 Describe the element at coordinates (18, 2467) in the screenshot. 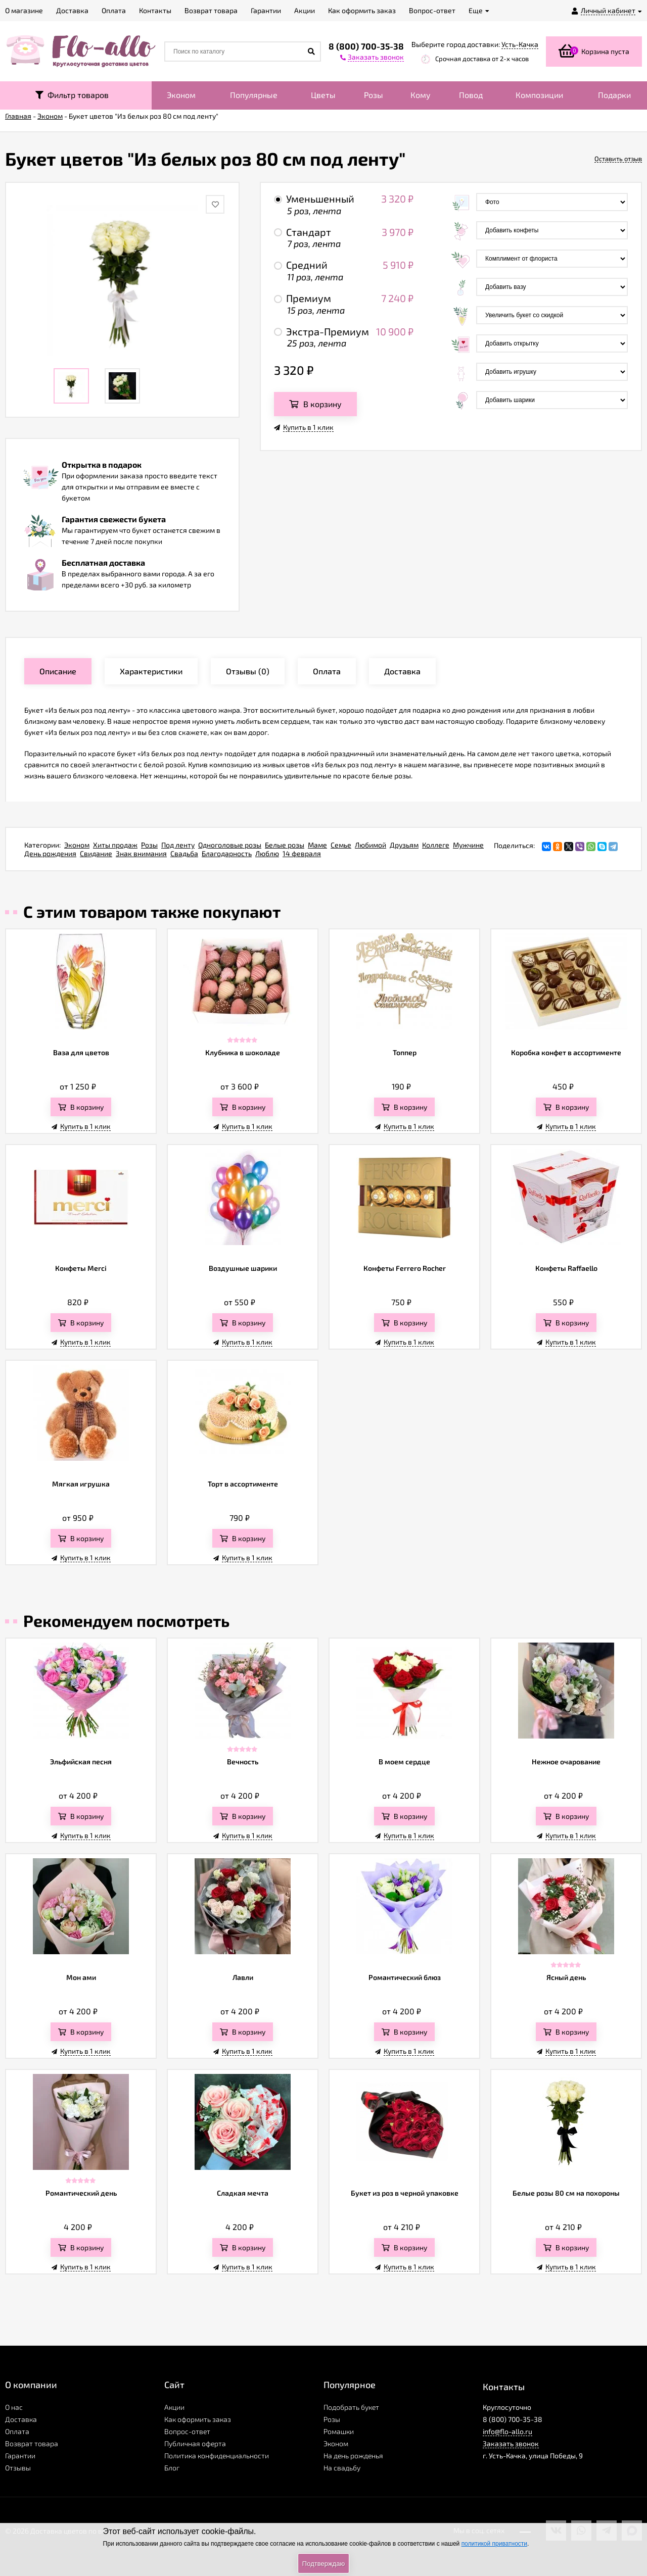

I see `Отзывы` at that location.